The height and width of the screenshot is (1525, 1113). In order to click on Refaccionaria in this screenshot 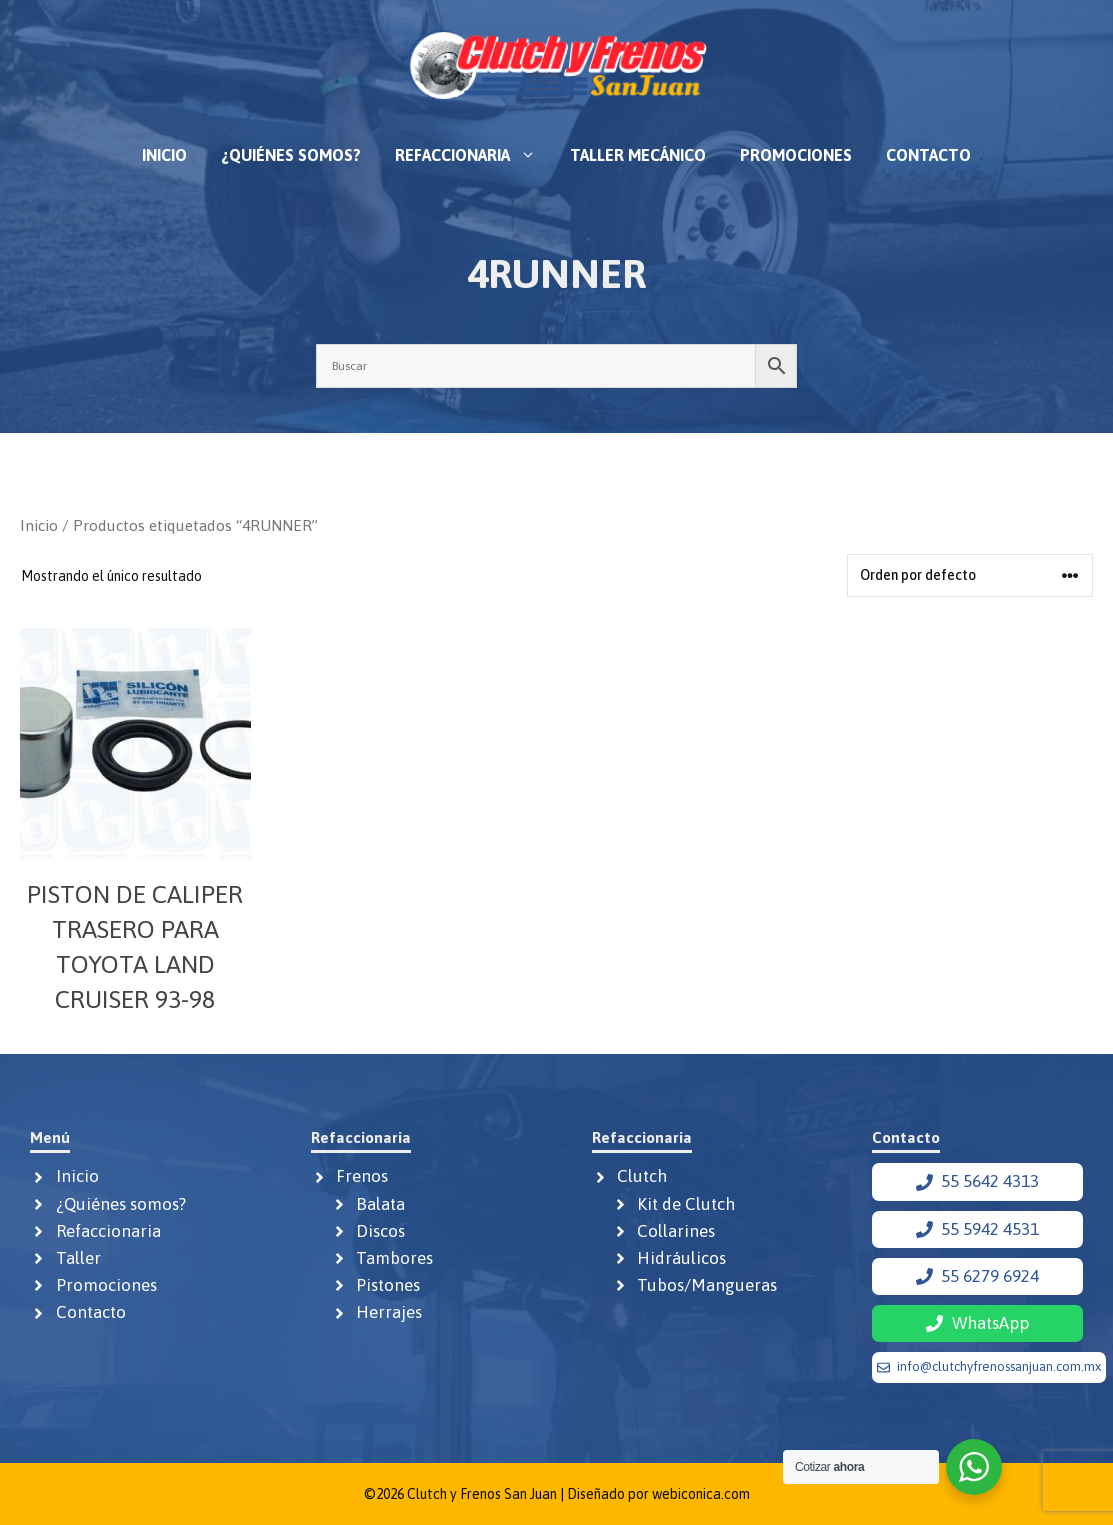, I will do `click(474, 155)`.